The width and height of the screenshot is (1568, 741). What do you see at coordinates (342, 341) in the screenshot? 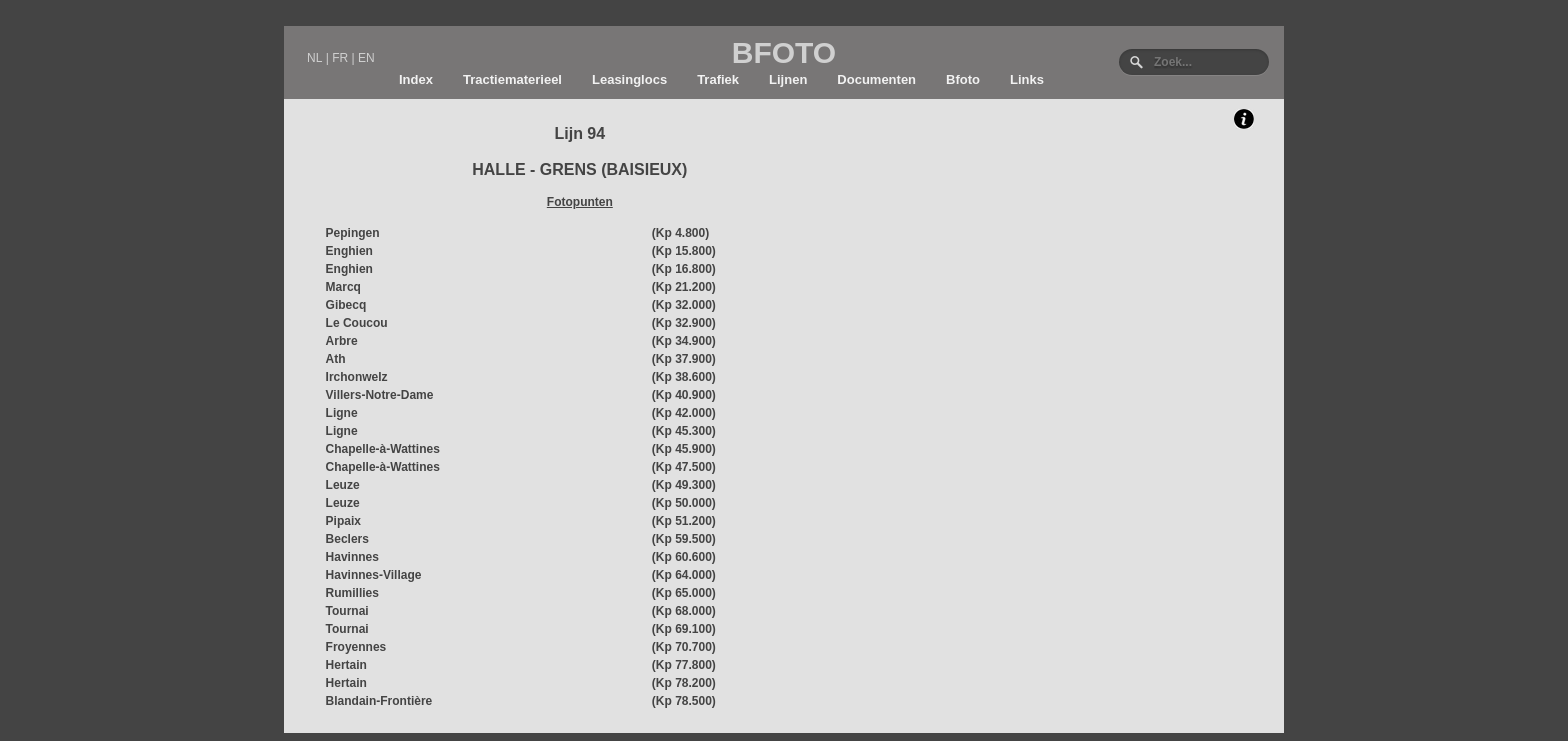
I see `Arbre` at bounding box center [342, 341].